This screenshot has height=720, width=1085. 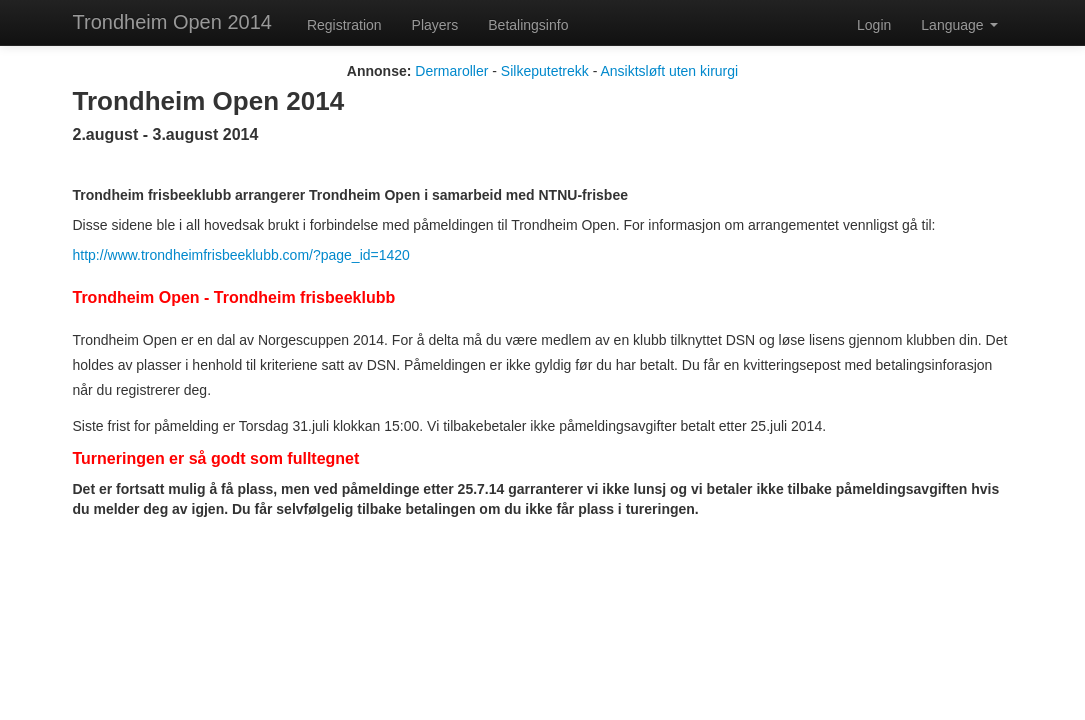 What do you see at coordinates (172, 22) in the screenshot?
I see `Trondheim Open 2014` at bounding box center [172, 22].